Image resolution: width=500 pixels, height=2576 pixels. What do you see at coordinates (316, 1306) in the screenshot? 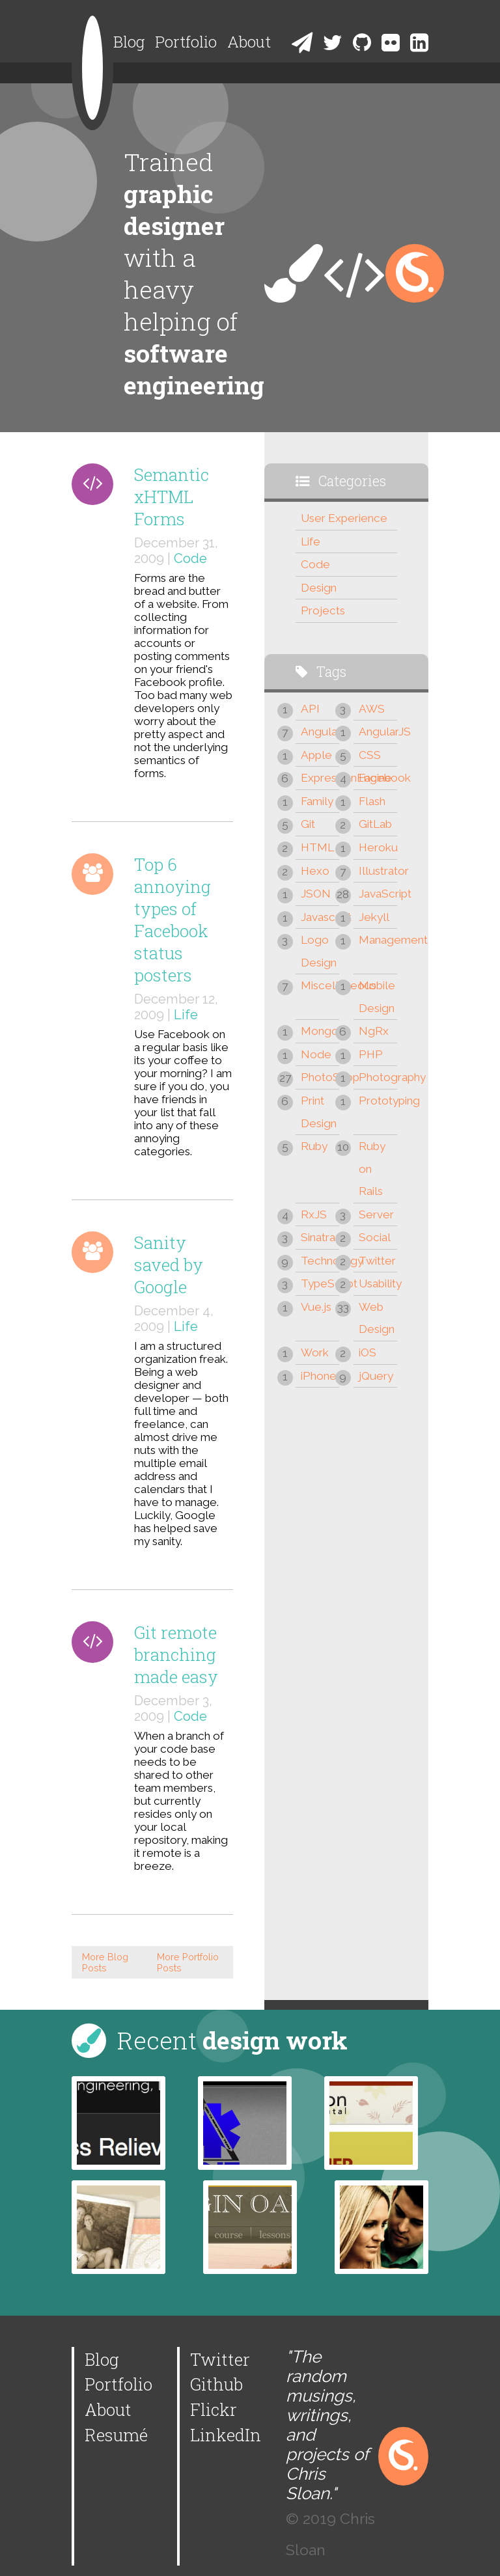
I see `Vue.js` at bounding box center [316, 1306].